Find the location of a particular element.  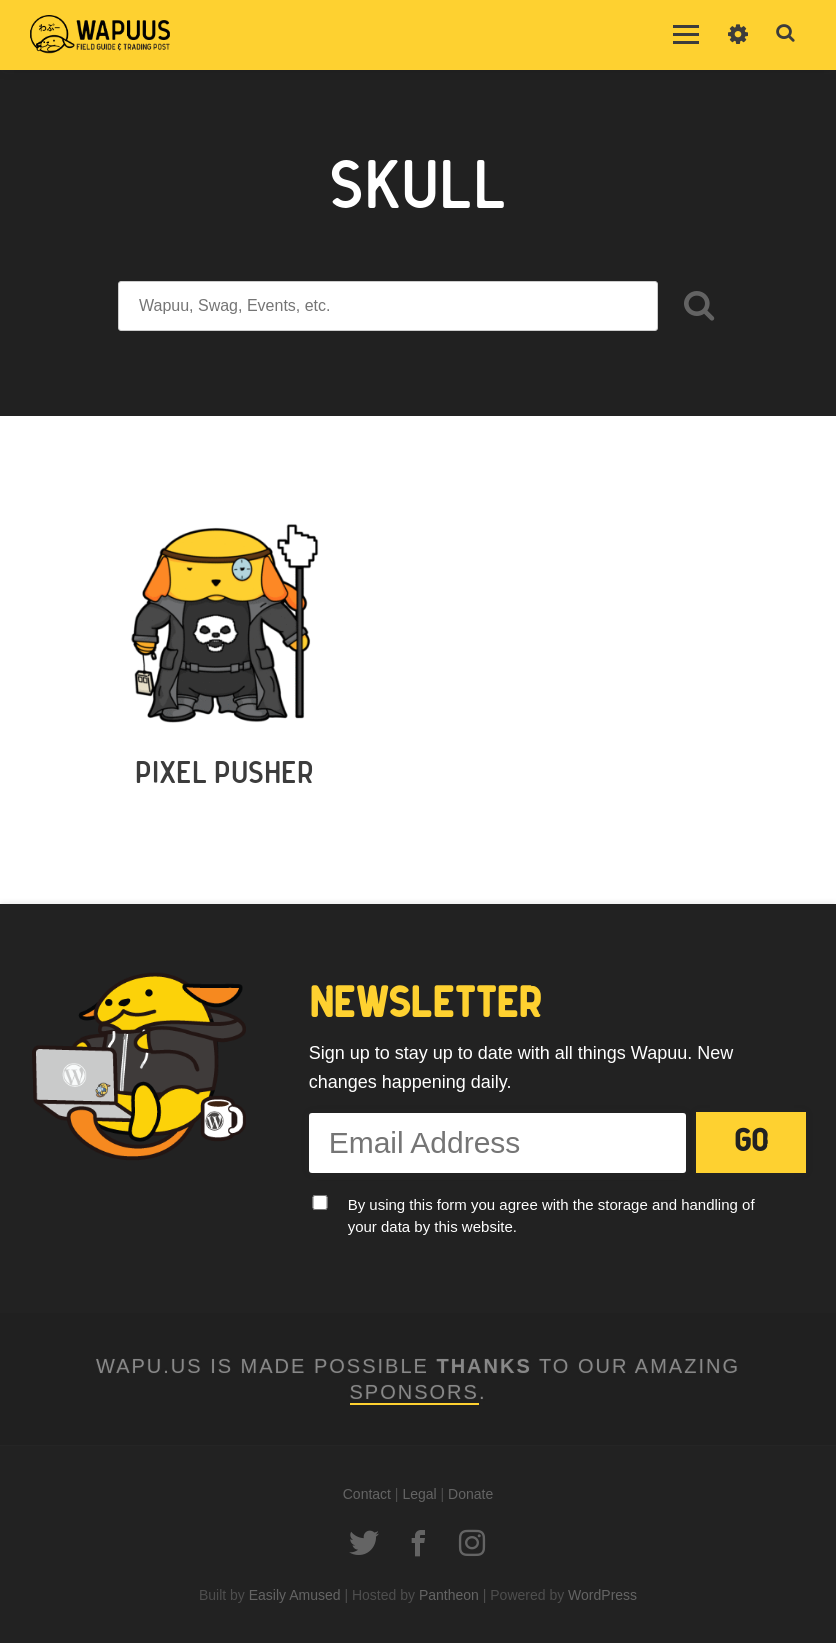

Facebook is located at coordinates (418, 1543).